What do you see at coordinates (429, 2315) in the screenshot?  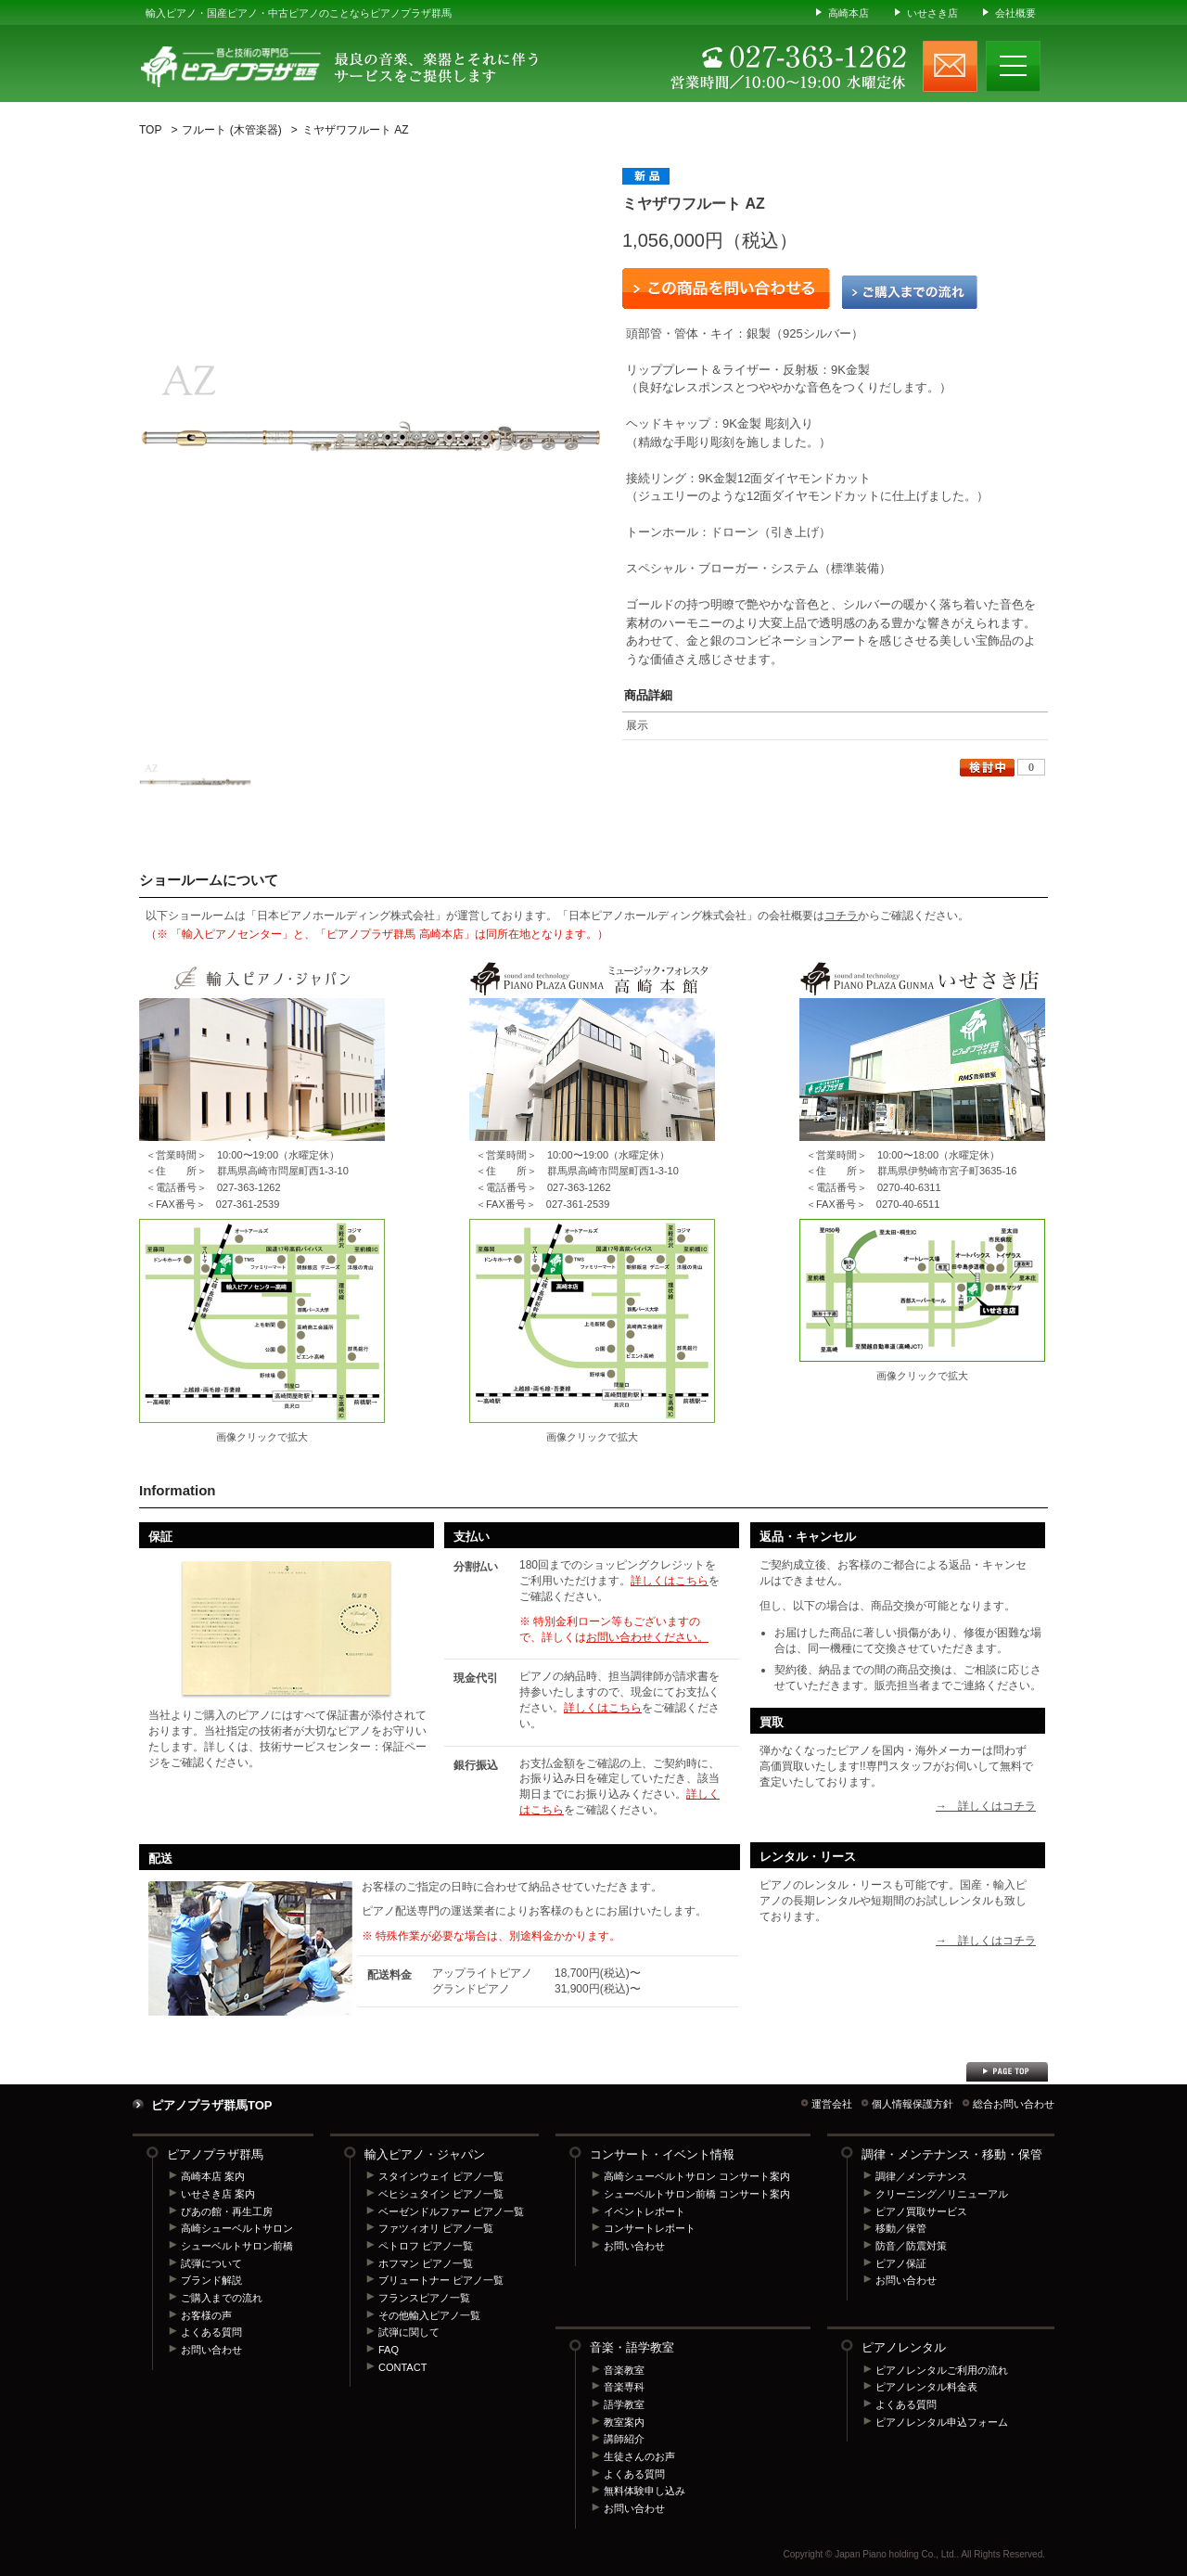 I see `その他輸入ピアノ一覧` at bounding box center [429, 2315].